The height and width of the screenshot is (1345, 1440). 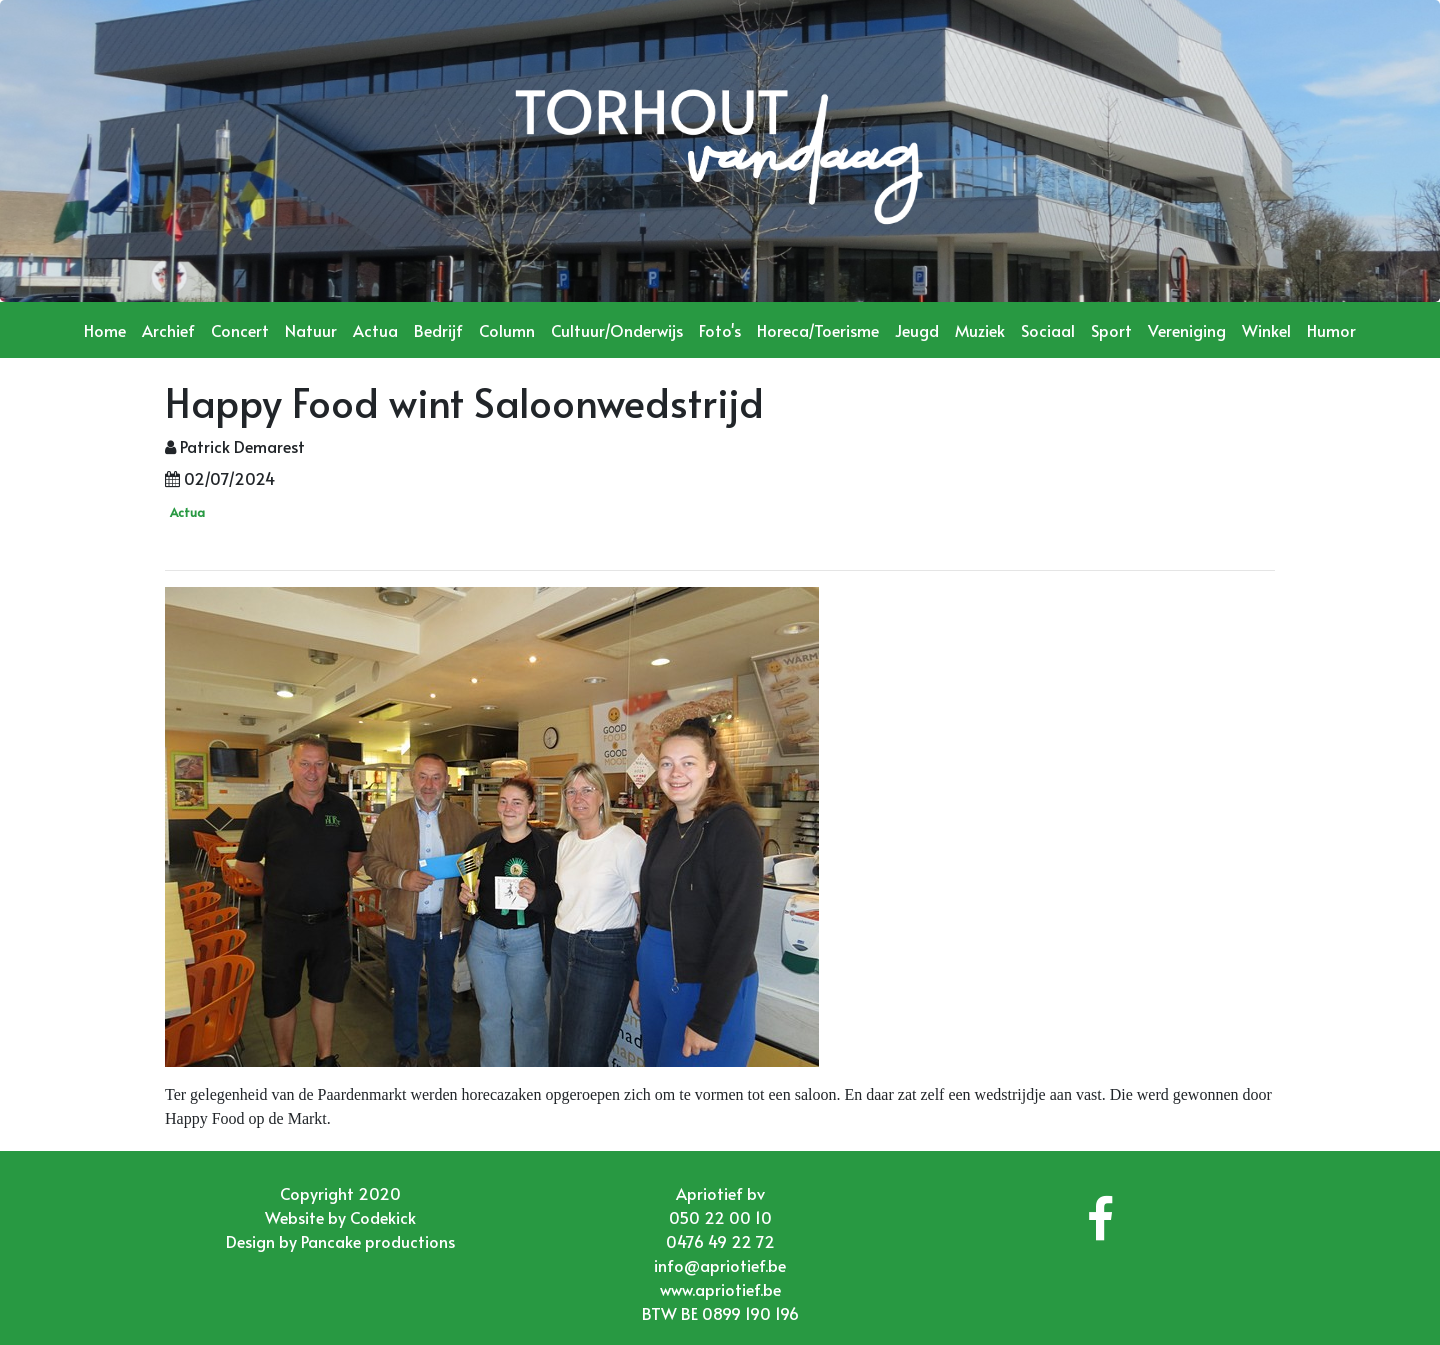 I want to click on Codekick, so click(x=383, y=1217).